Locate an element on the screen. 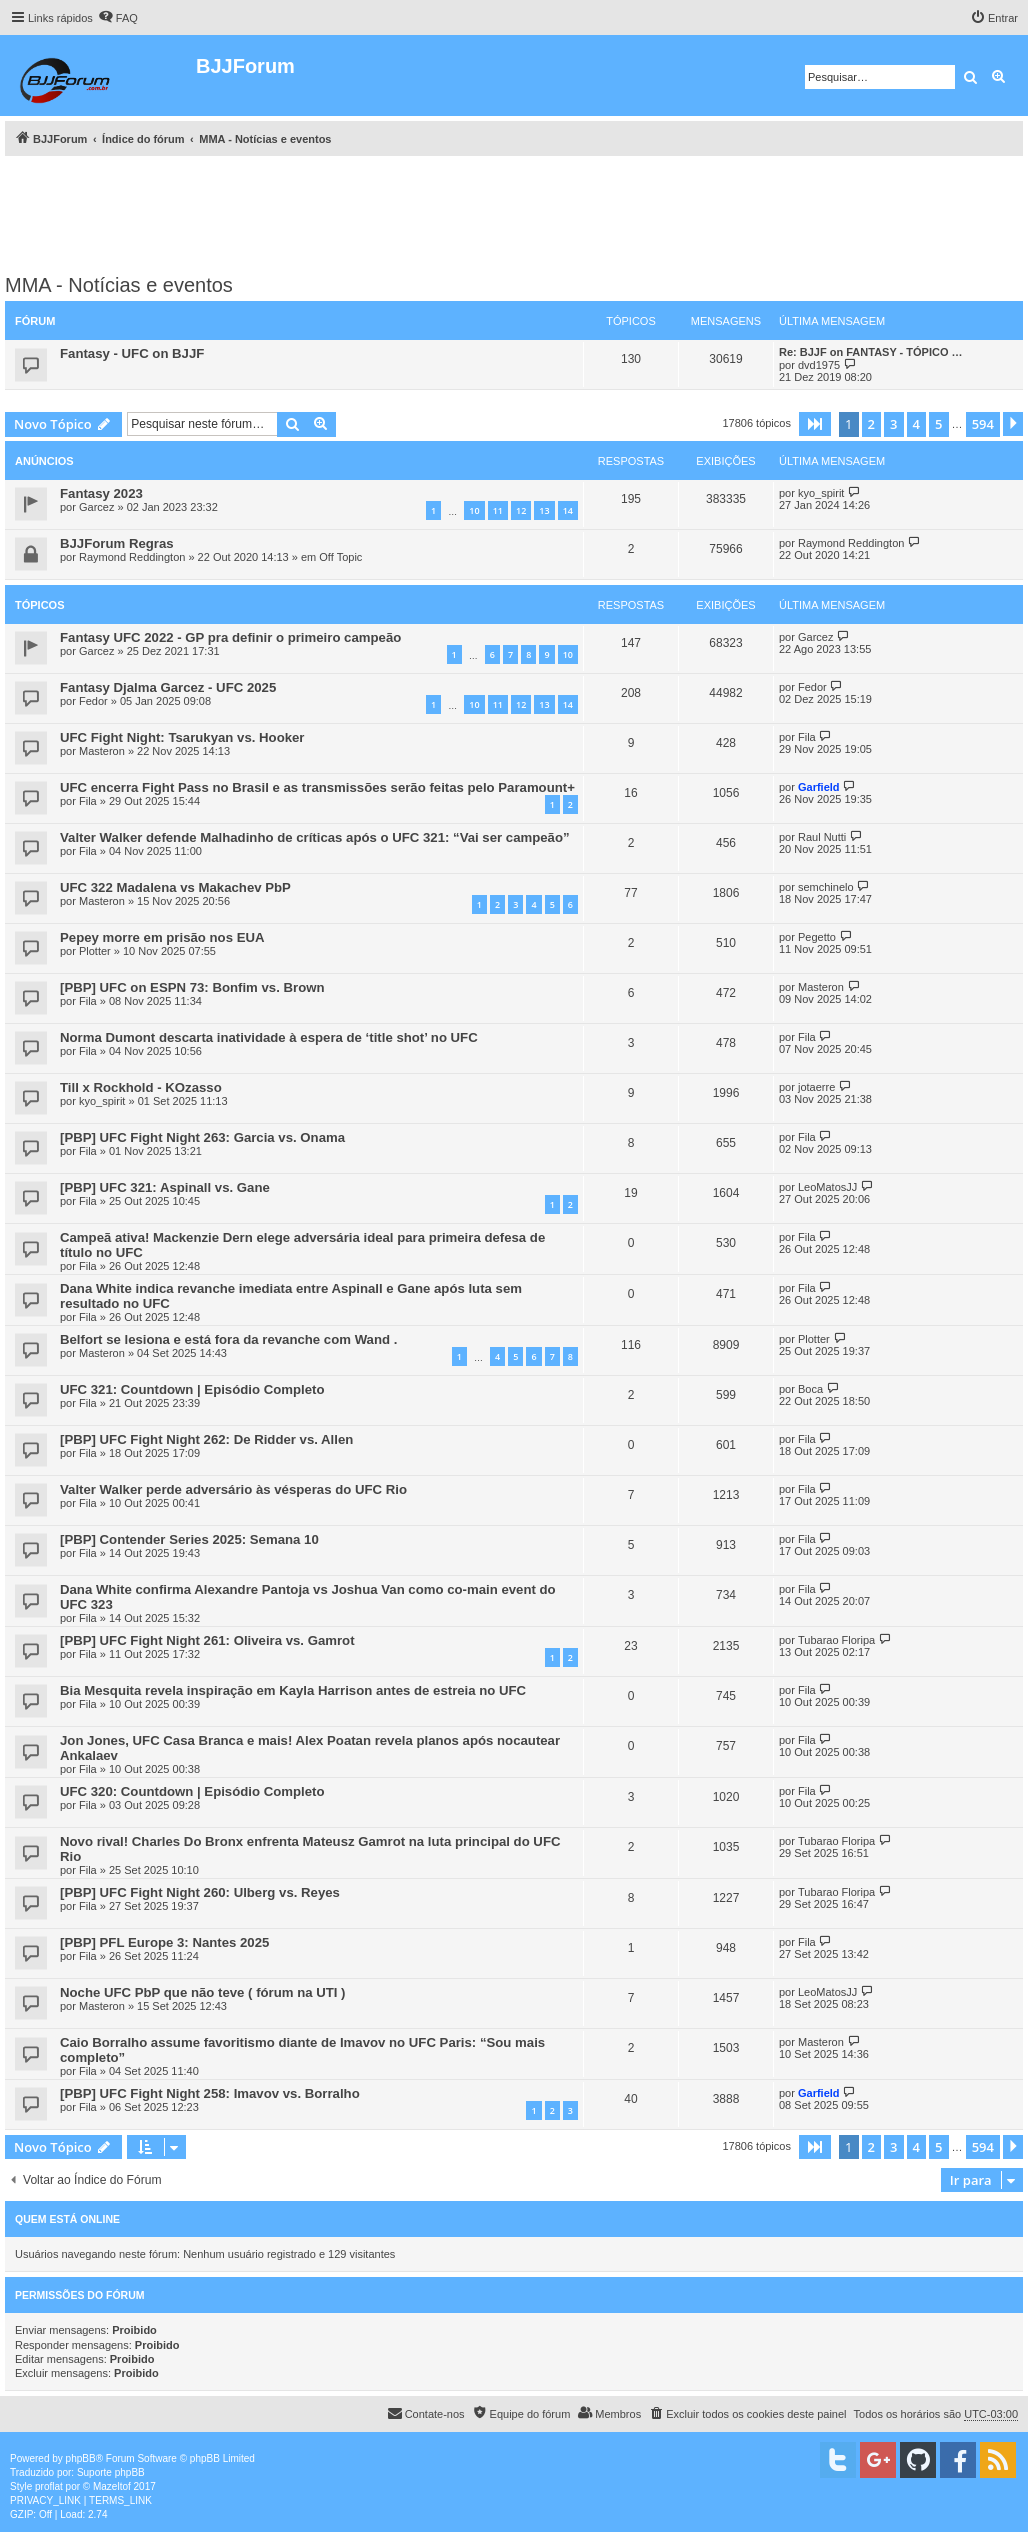  Fantasy Djalma Garcez - UFC 2025 is located at coordinates (168, 687).